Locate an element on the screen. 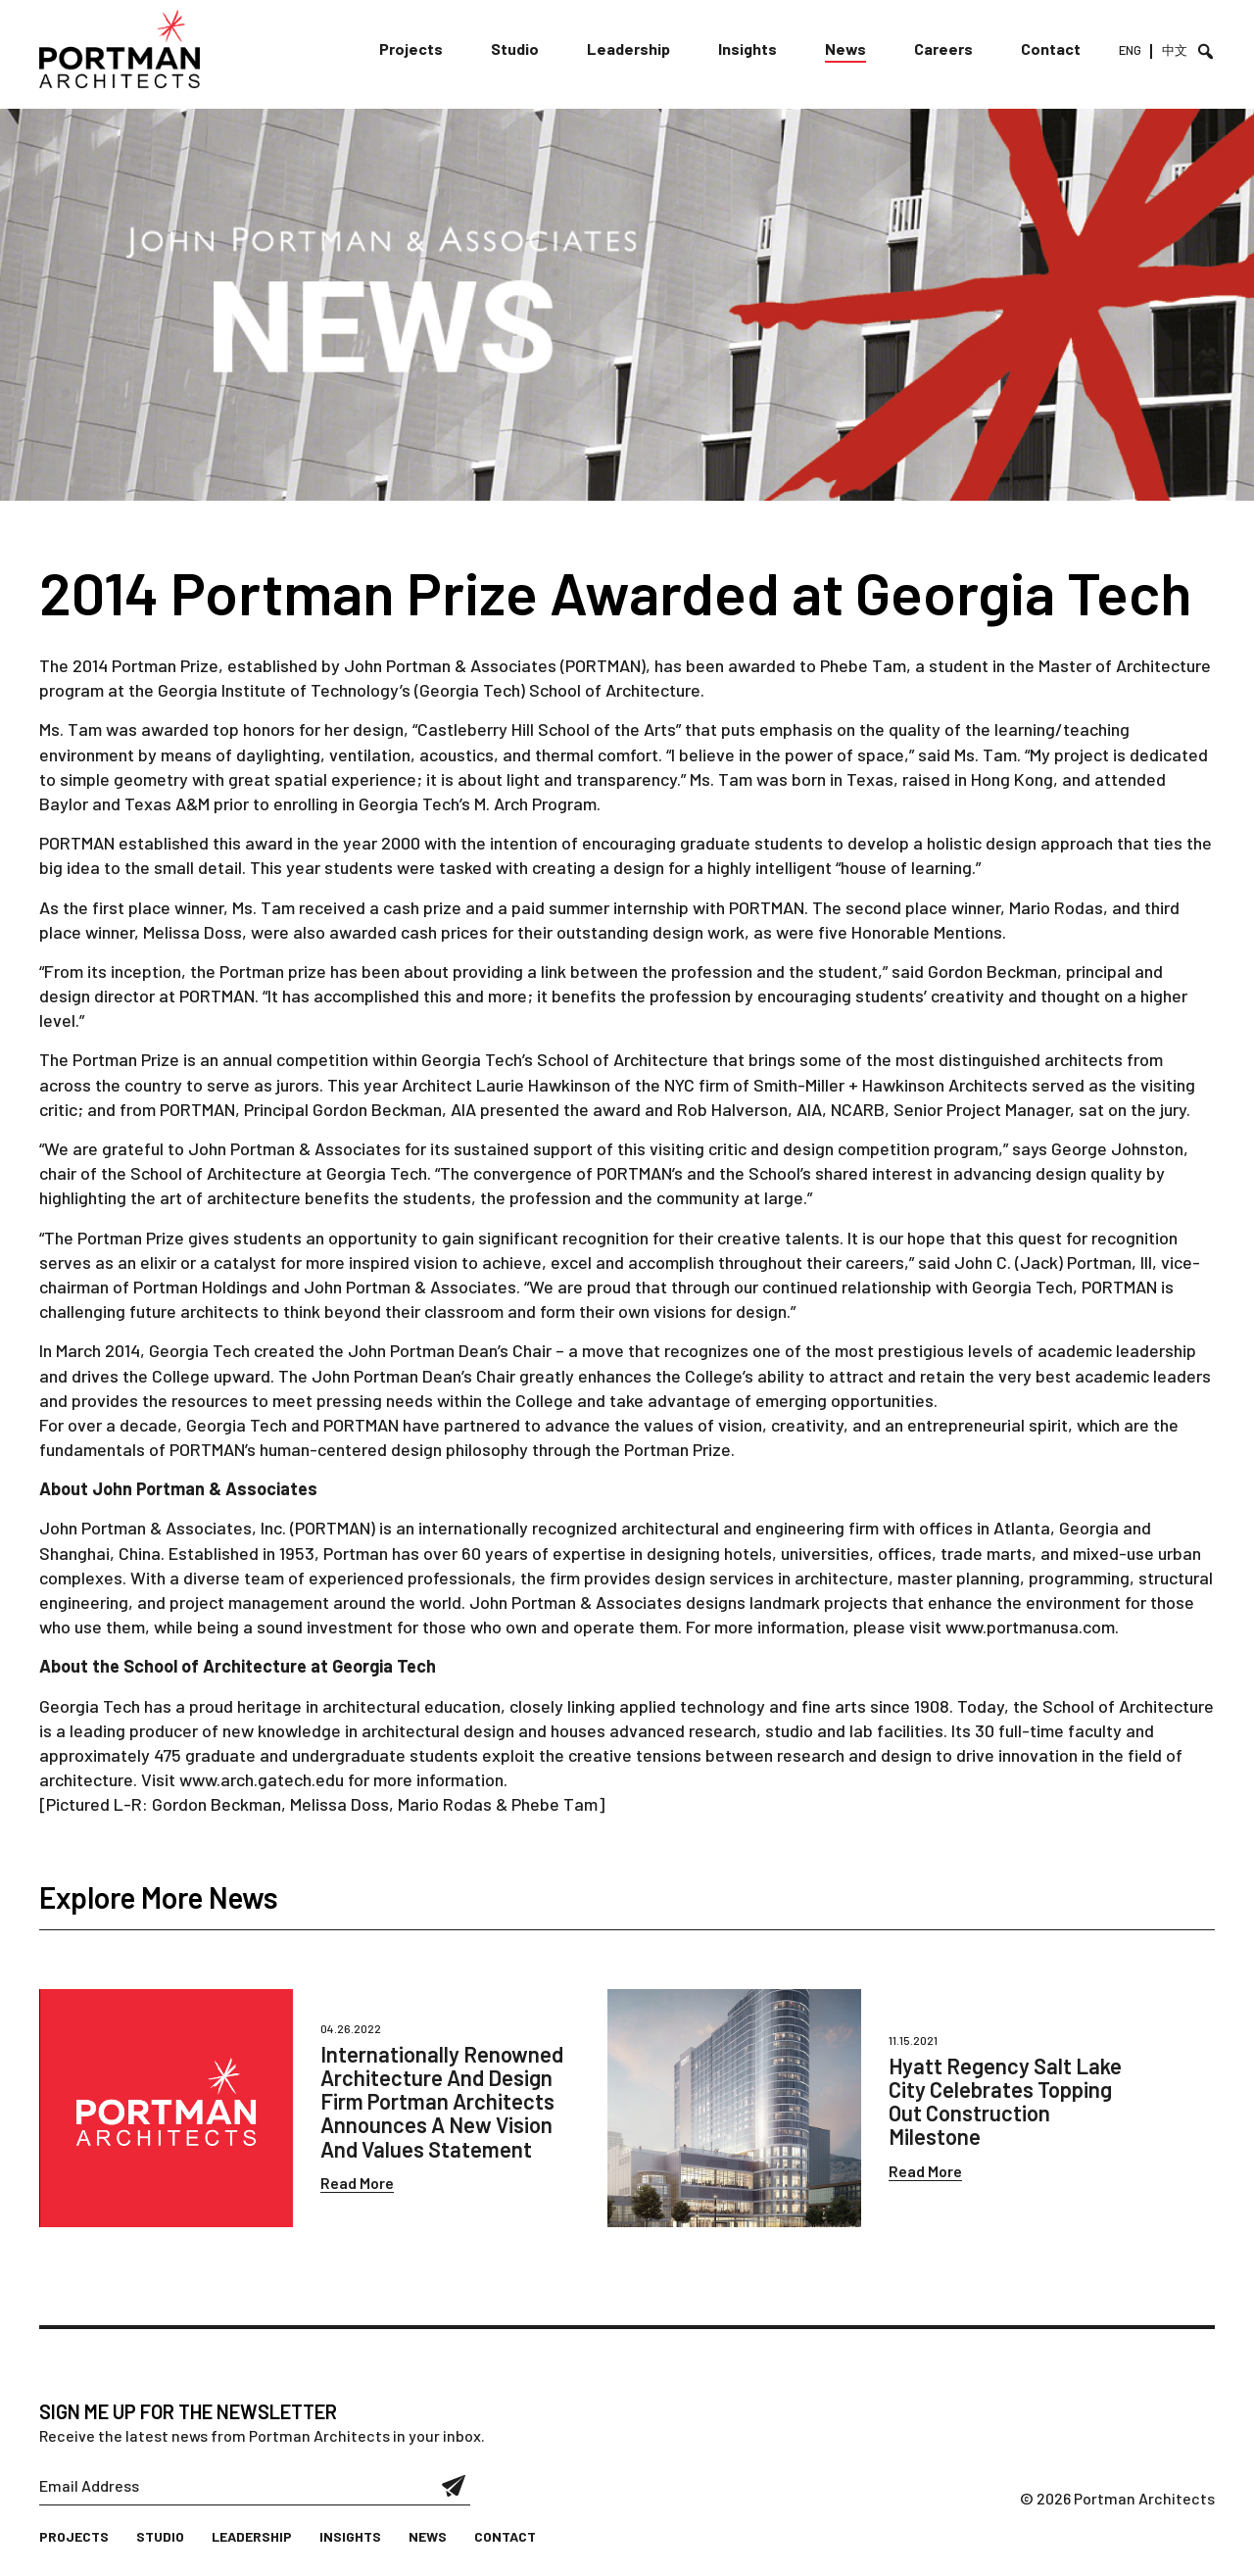 The height and width of the screenshot is (2576, 1254). Internationally Renowned Architecture And Design Firm Portman Architects Announces A New Vision And Values Statement is located at coordinates (441, 2101).